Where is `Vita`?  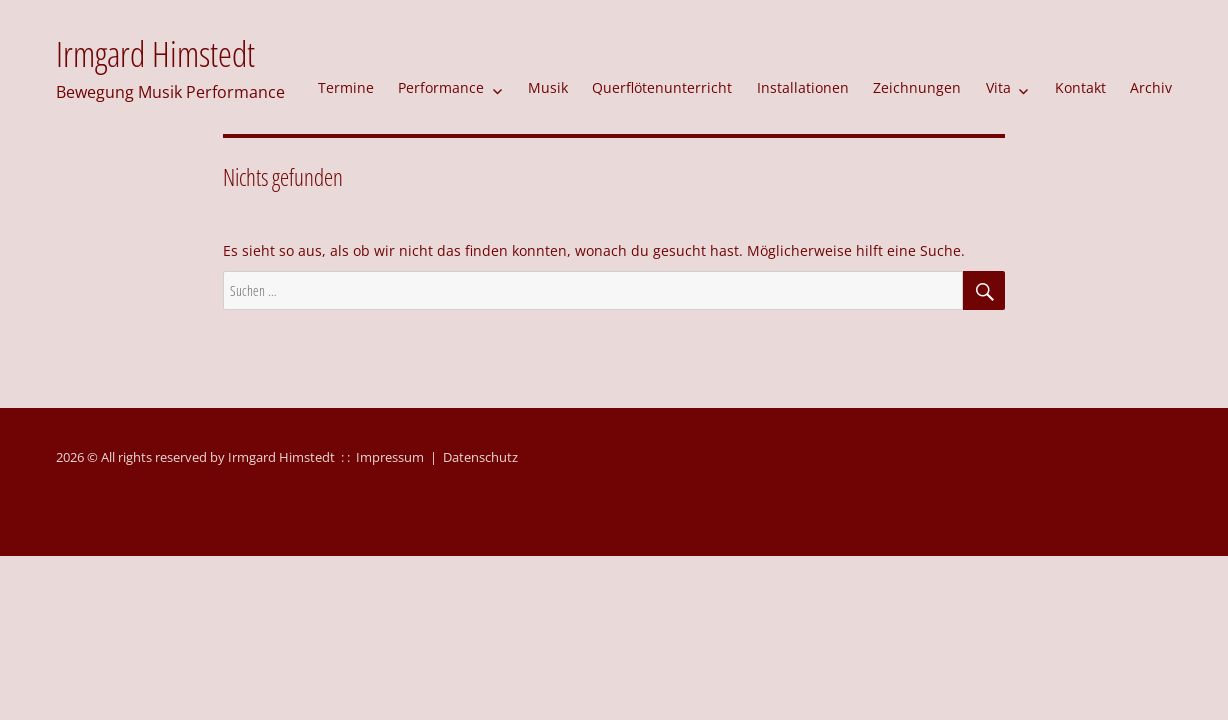
Vita is located at coordinates (998, 87).